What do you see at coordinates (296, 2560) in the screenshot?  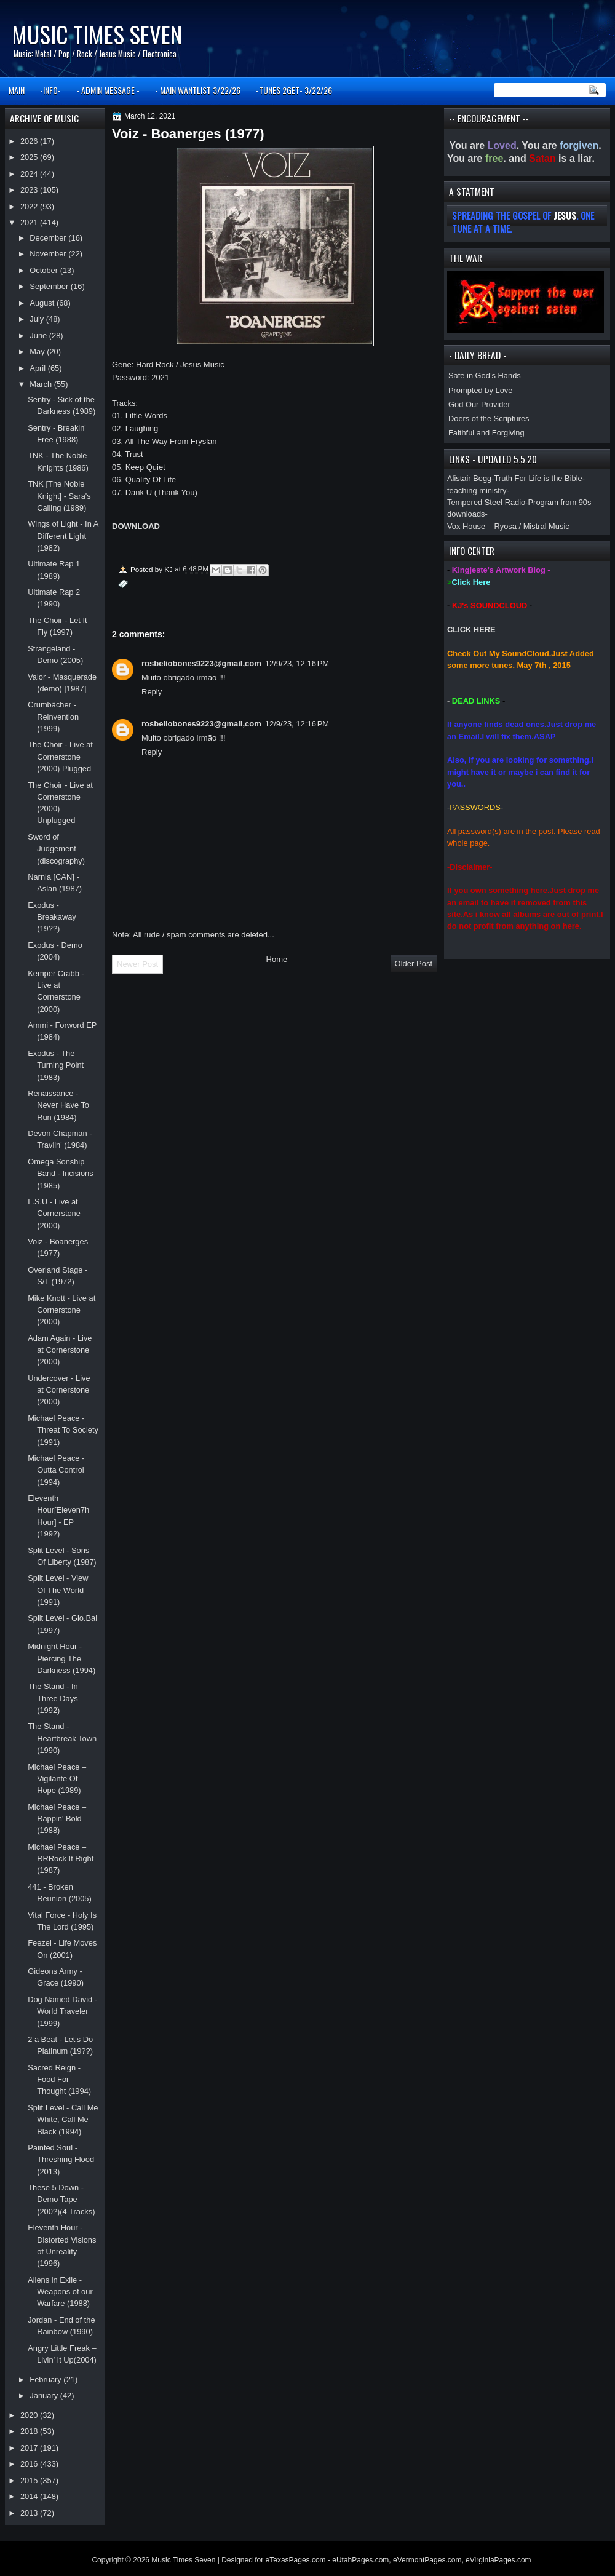 I see `eTexasPages.com` at bounding box center [296, 2560].